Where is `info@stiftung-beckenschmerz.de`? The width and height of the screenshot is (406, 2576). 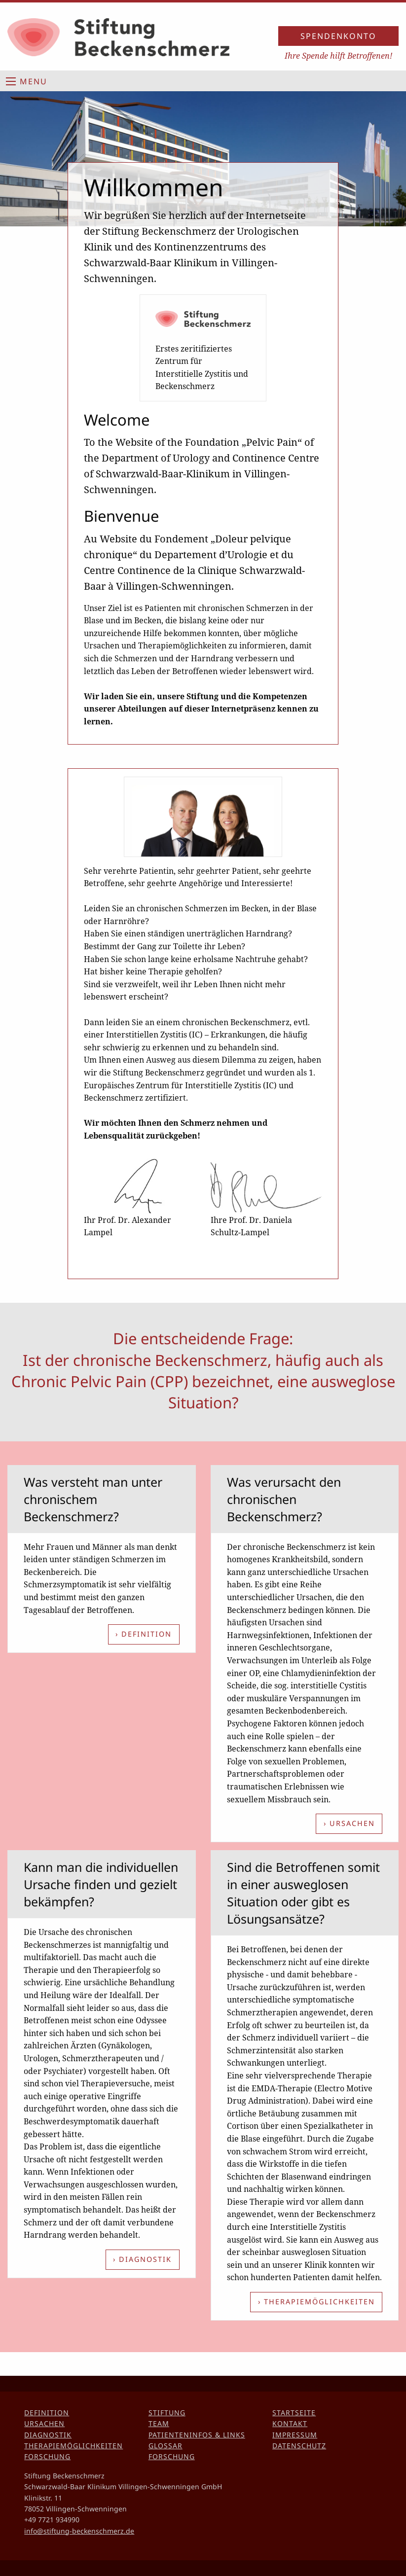 info@stiftung-beckenschmerz.de is located at coordinates (79, 2531).